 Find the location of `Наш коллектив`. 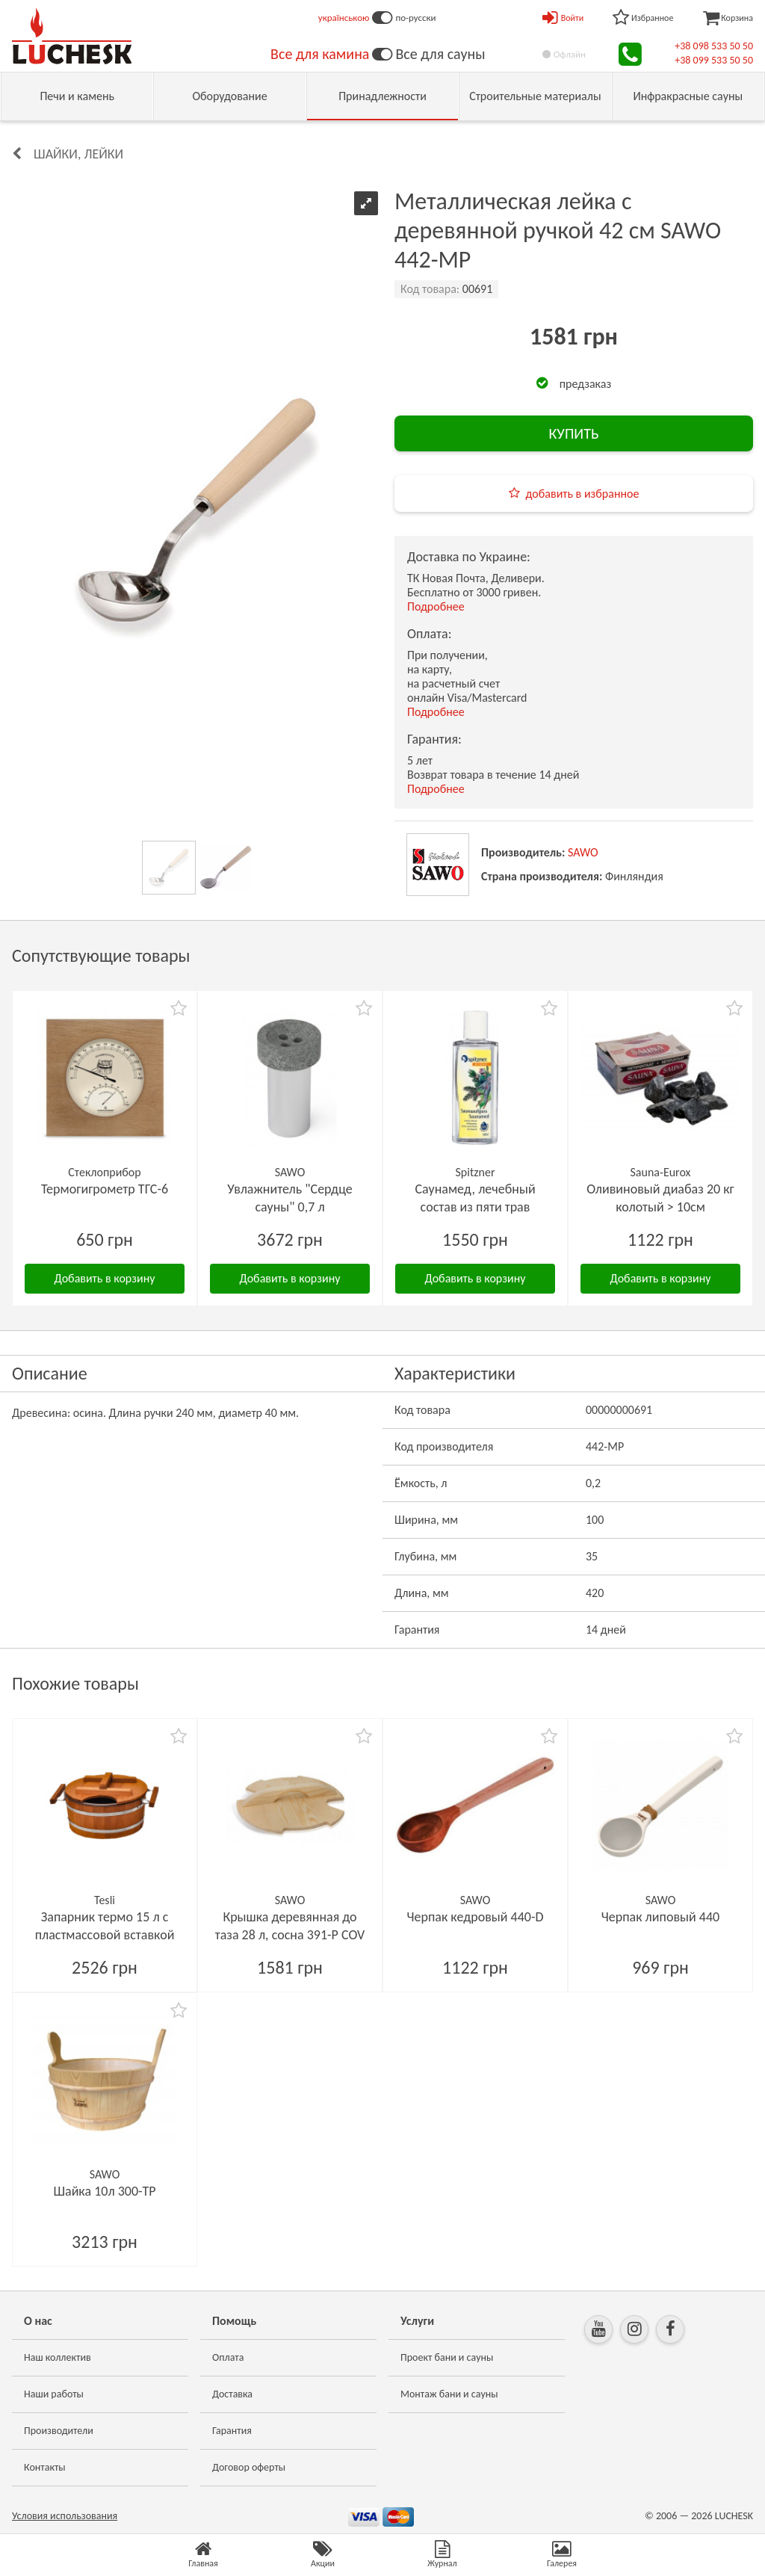

Наш коллектив is located at coordinates (57, 2357).